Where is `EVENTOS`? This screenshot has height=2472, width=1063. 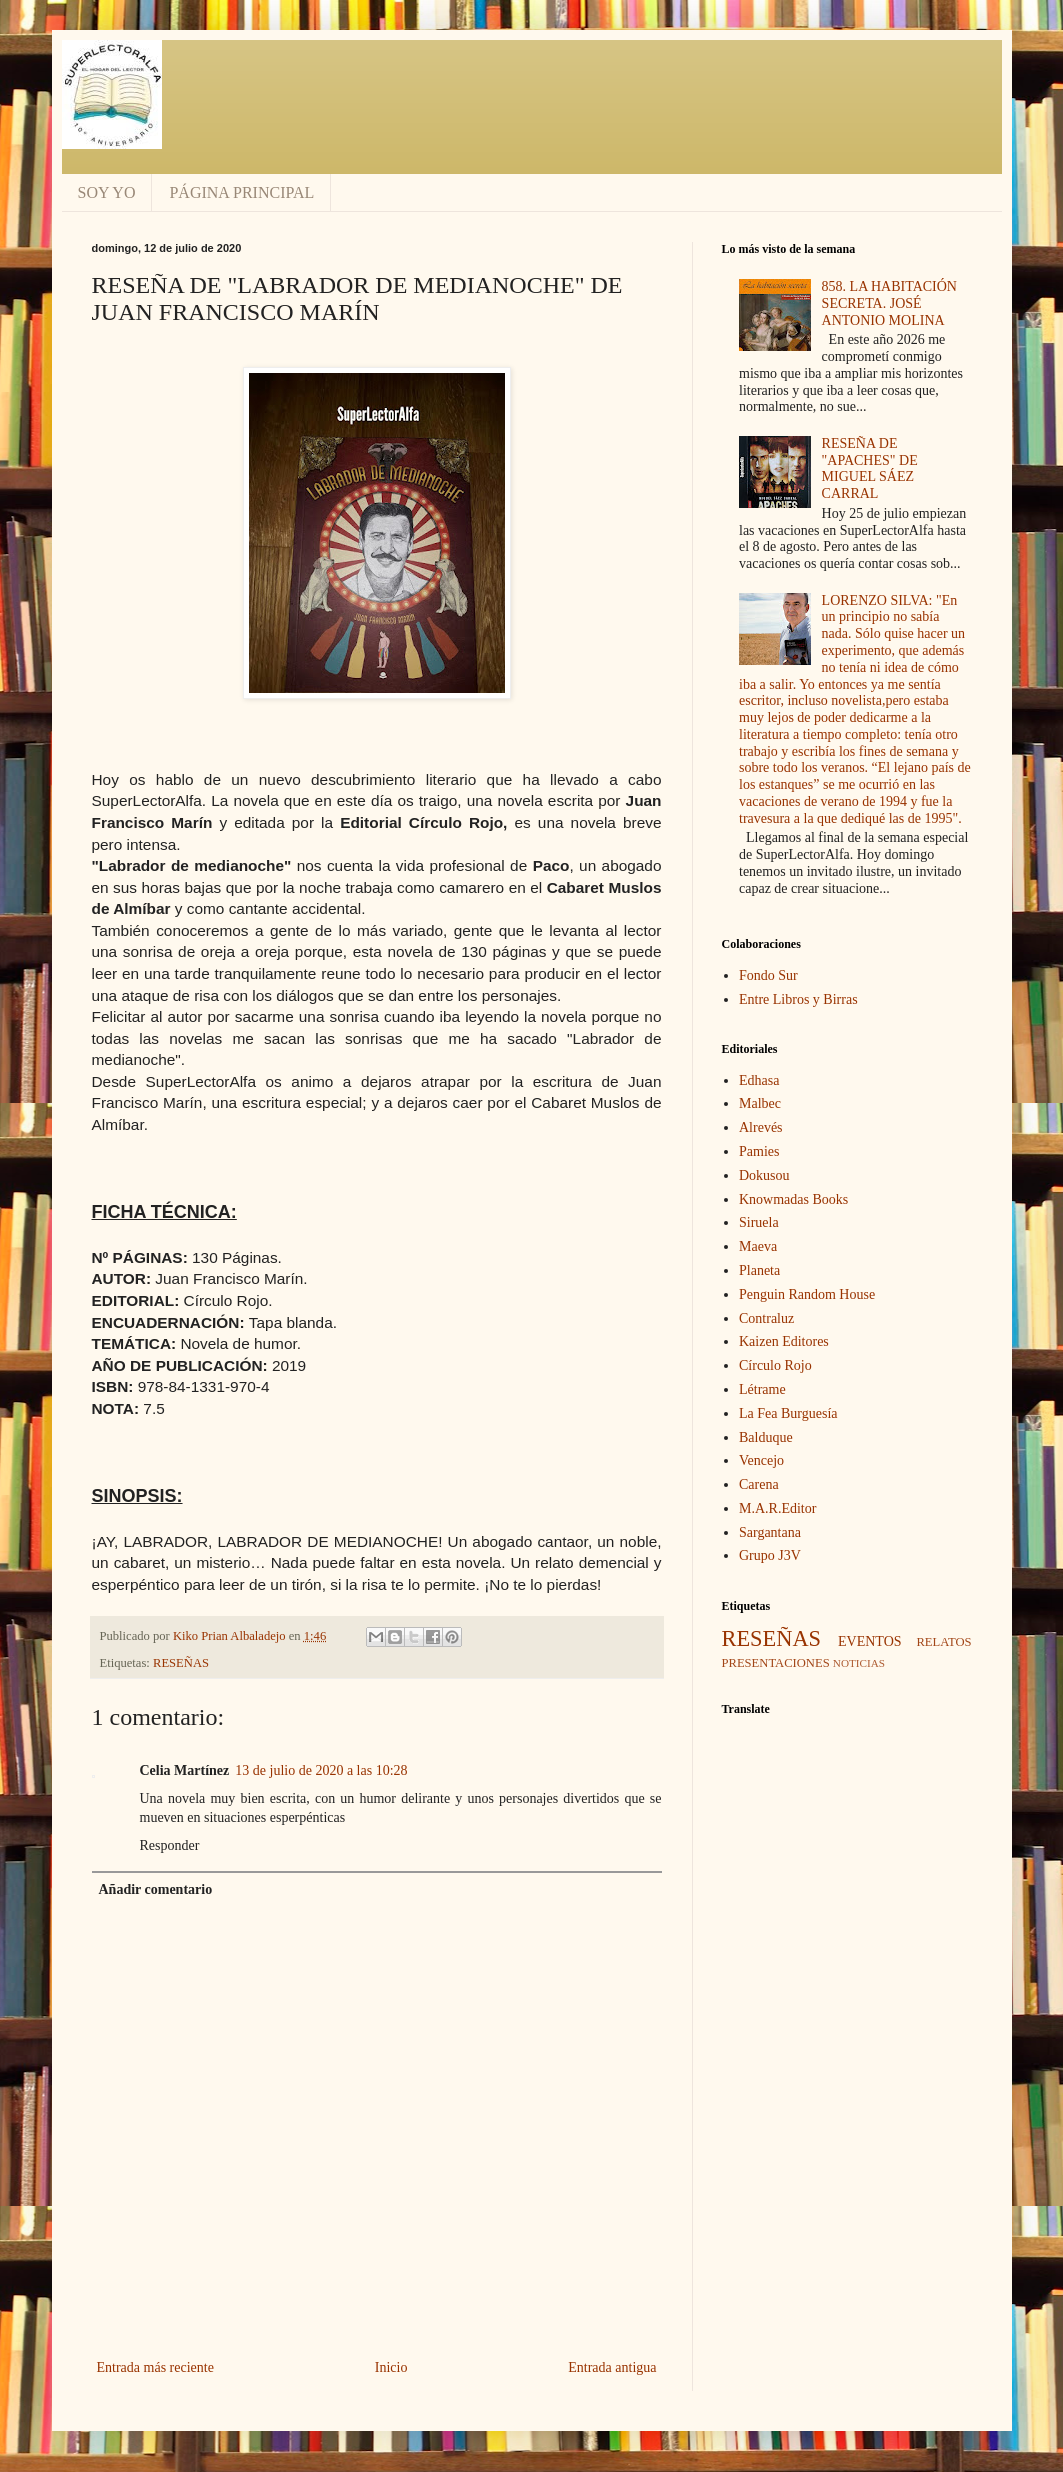
EVENTOS is located at coordinates (870, 1641).